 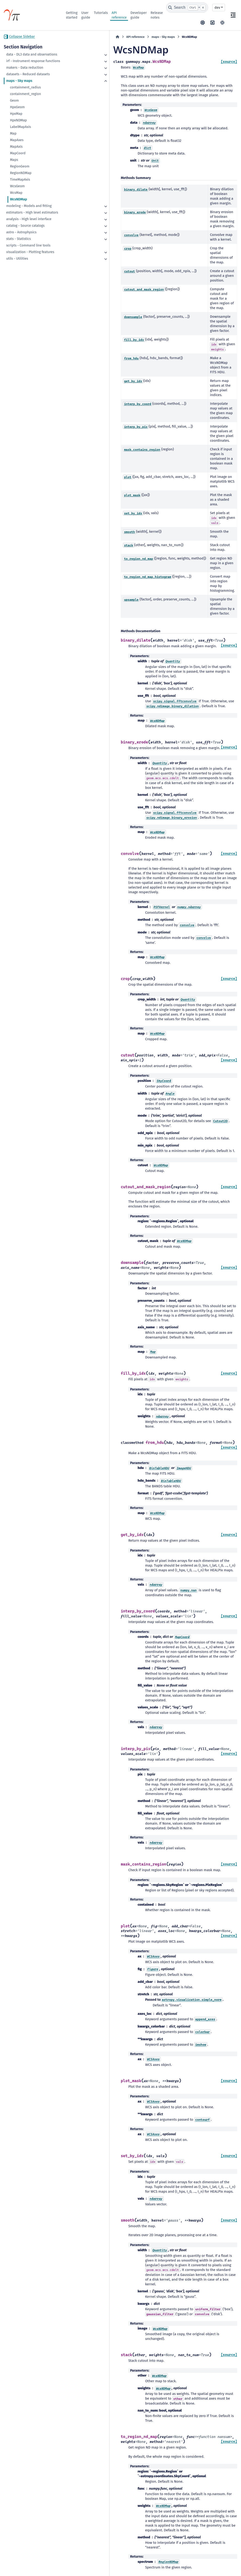 What do you see at coordinates (17, 287) in the screenshot?
I see `utils - Utilities` at bounding box center [17, 287].